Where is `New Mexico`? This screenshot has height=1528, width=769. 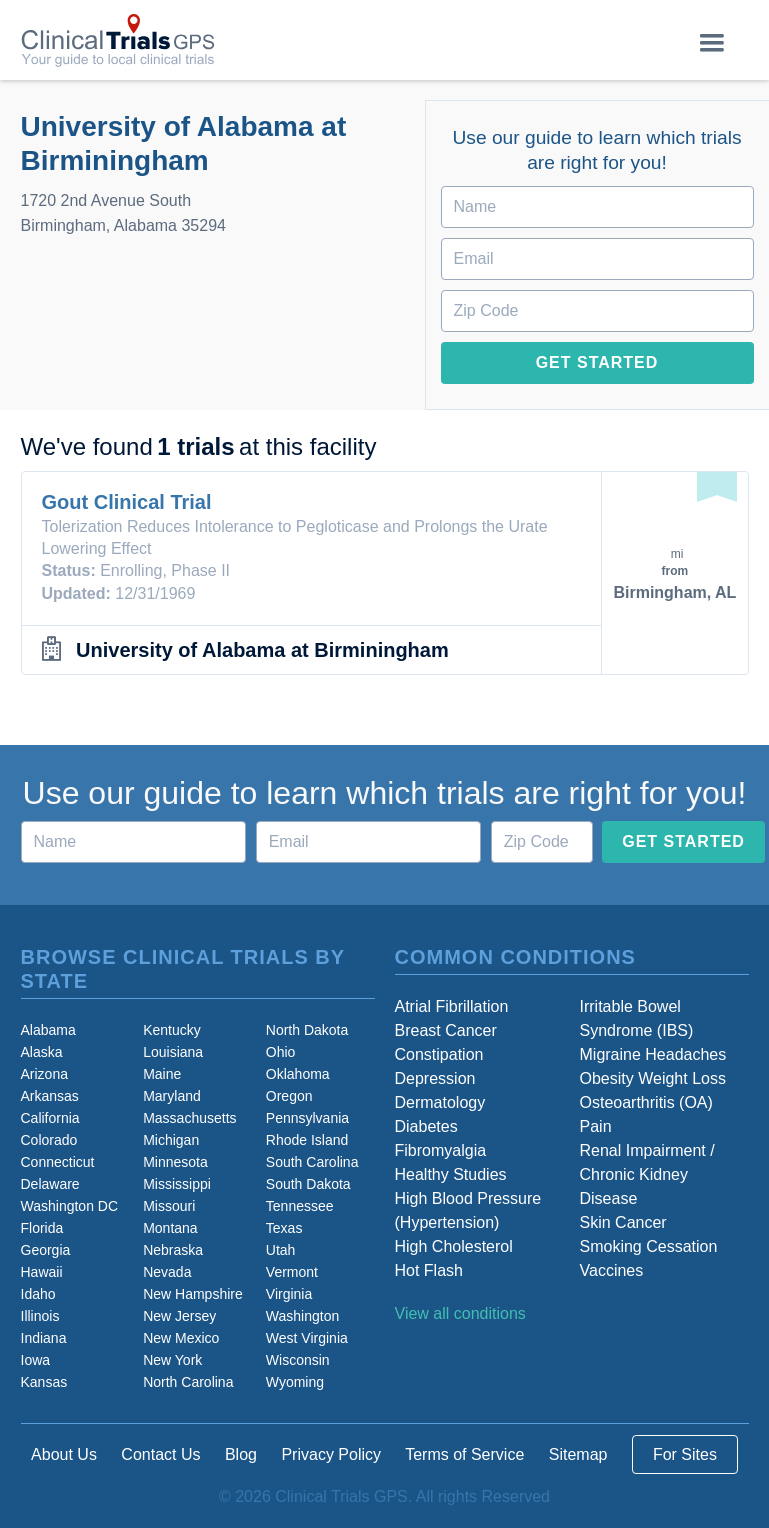
New Mexico is located at coordinates (181, 1338).